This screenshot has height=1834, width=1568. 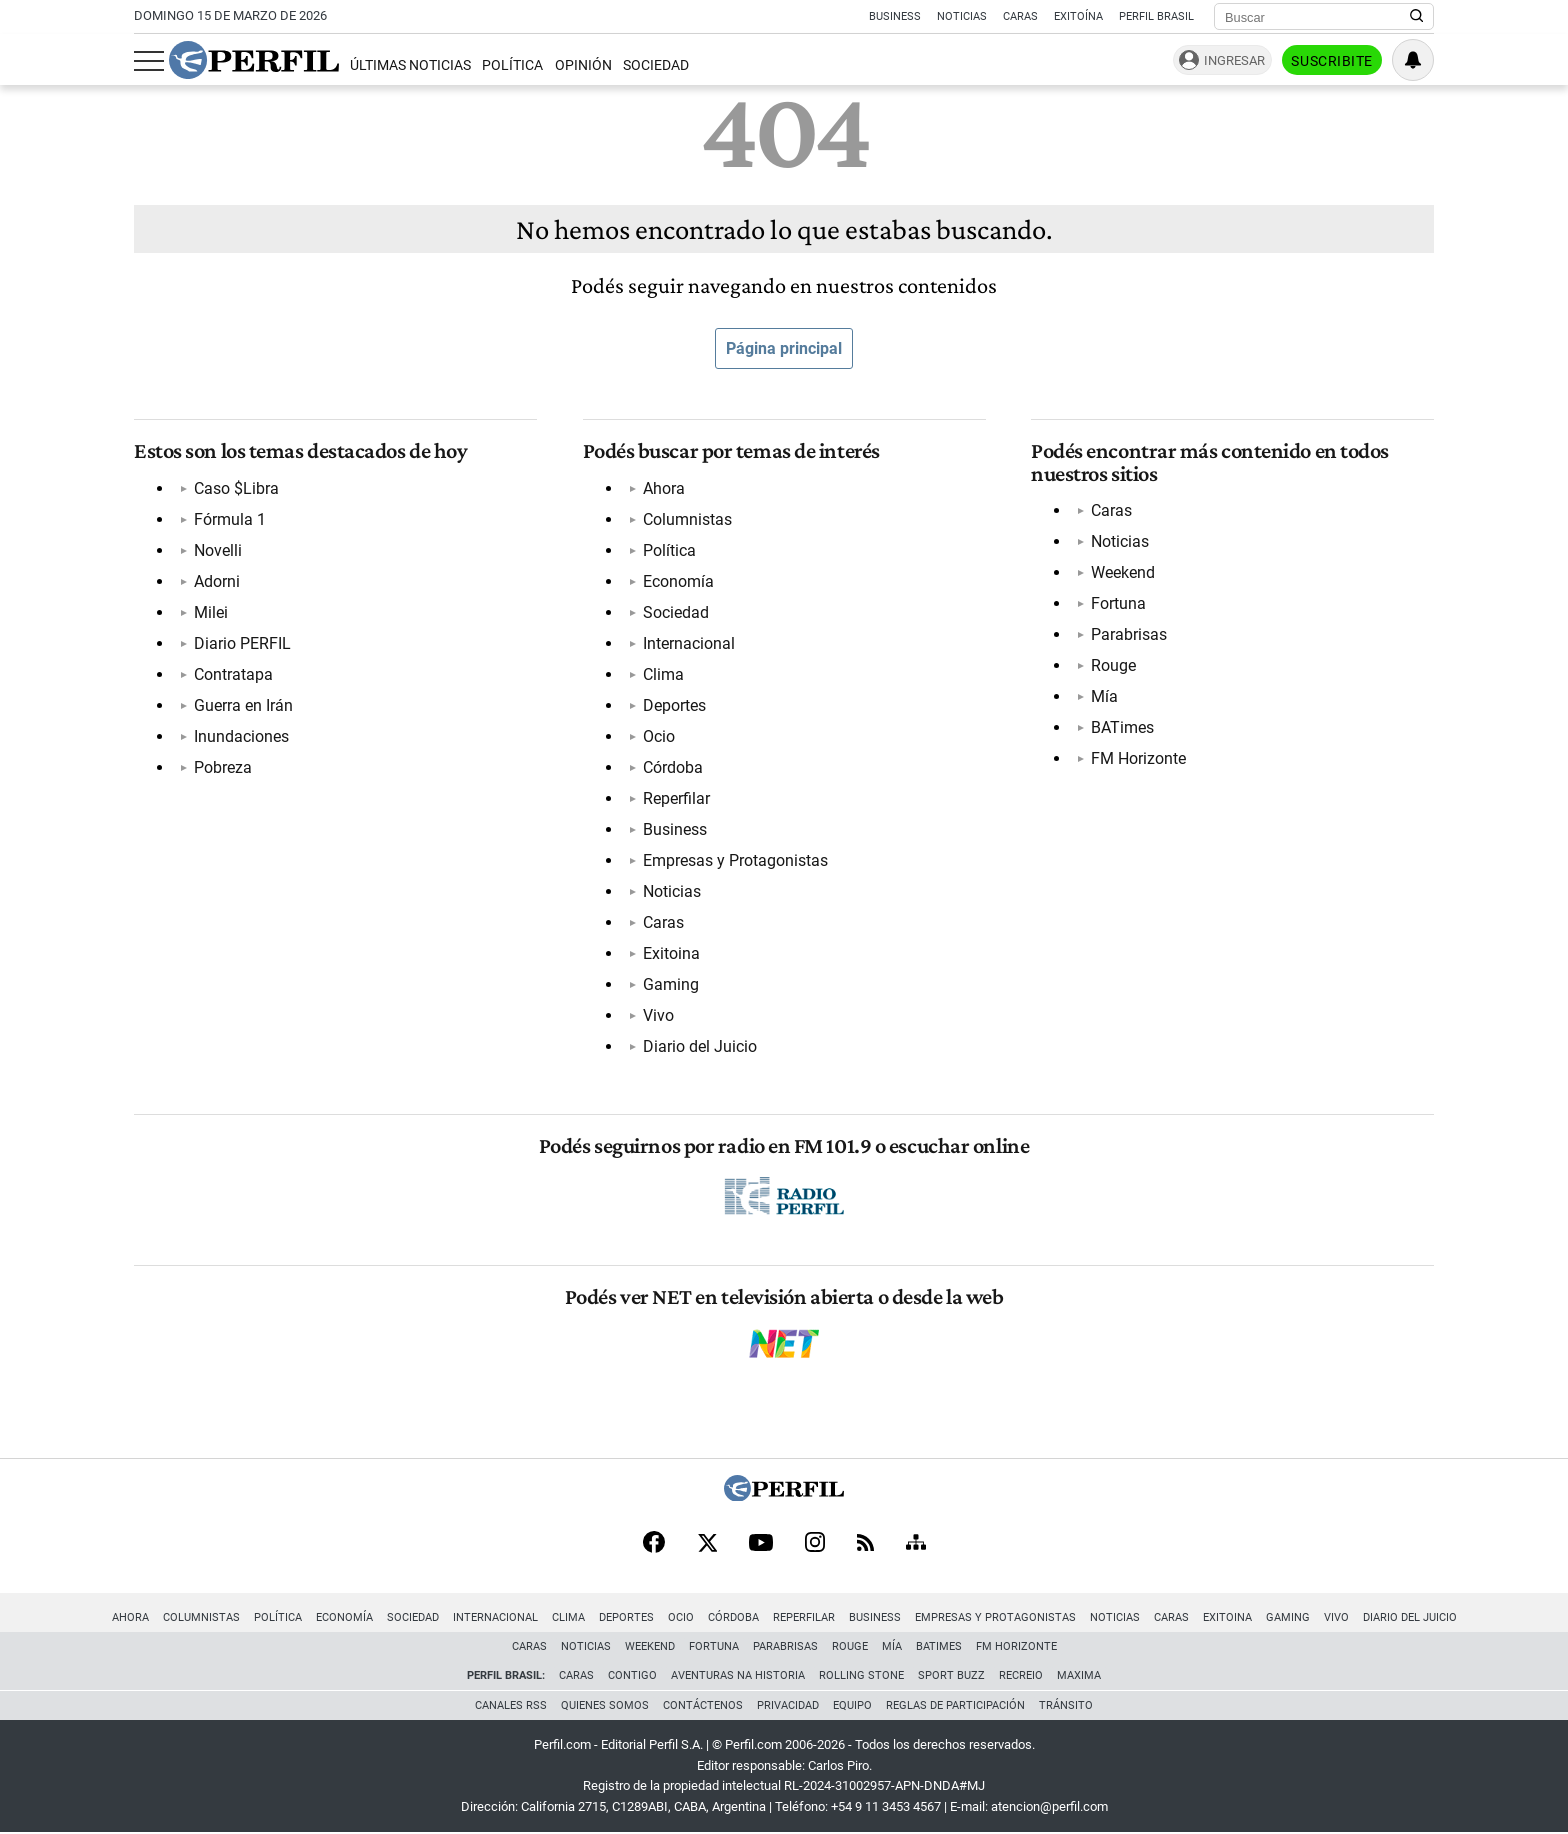 I want to click on Milei, so click(x=211, y=612).